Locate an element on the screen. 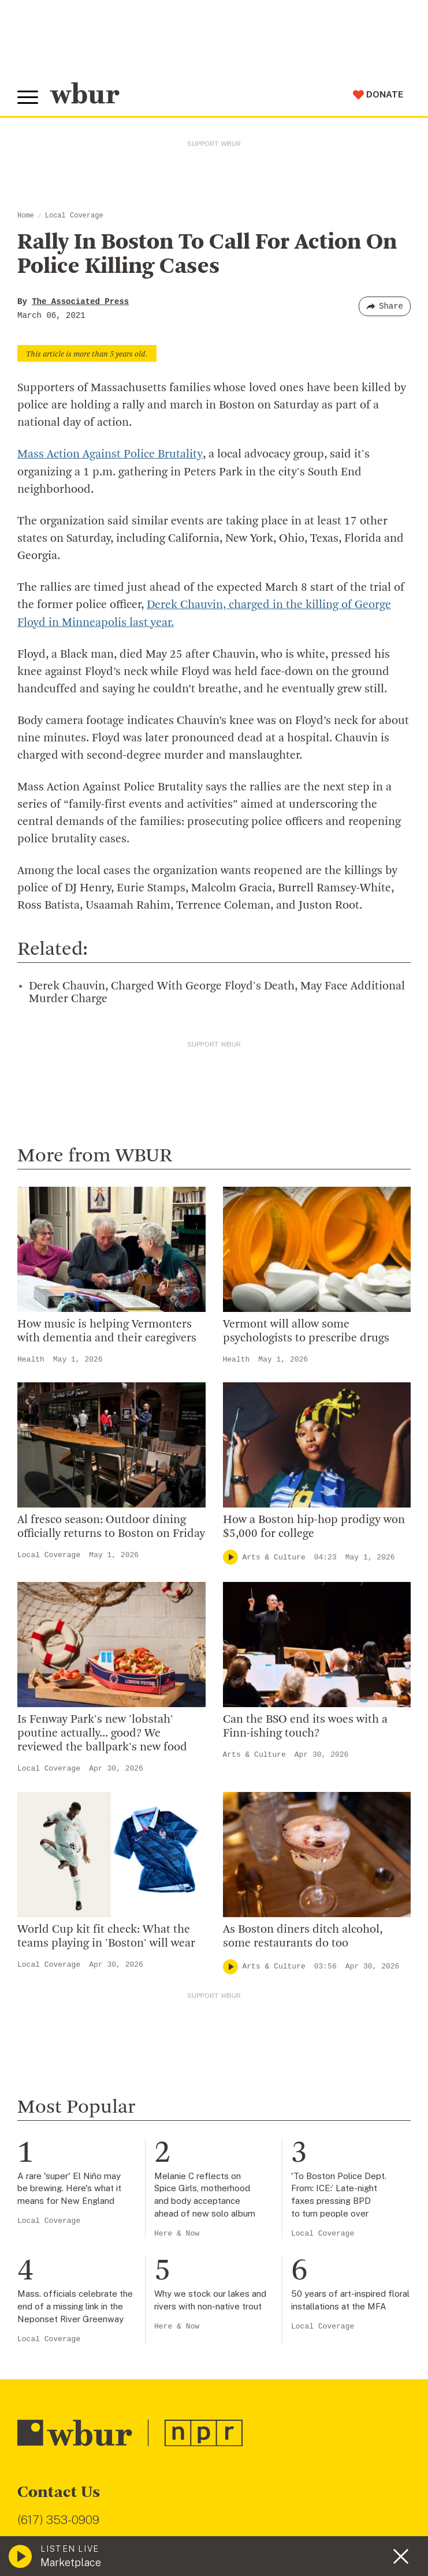 Image resolution: width=428 pixels, height=2576 pixels. Make A Donation is located at coordinates (57, 2247).